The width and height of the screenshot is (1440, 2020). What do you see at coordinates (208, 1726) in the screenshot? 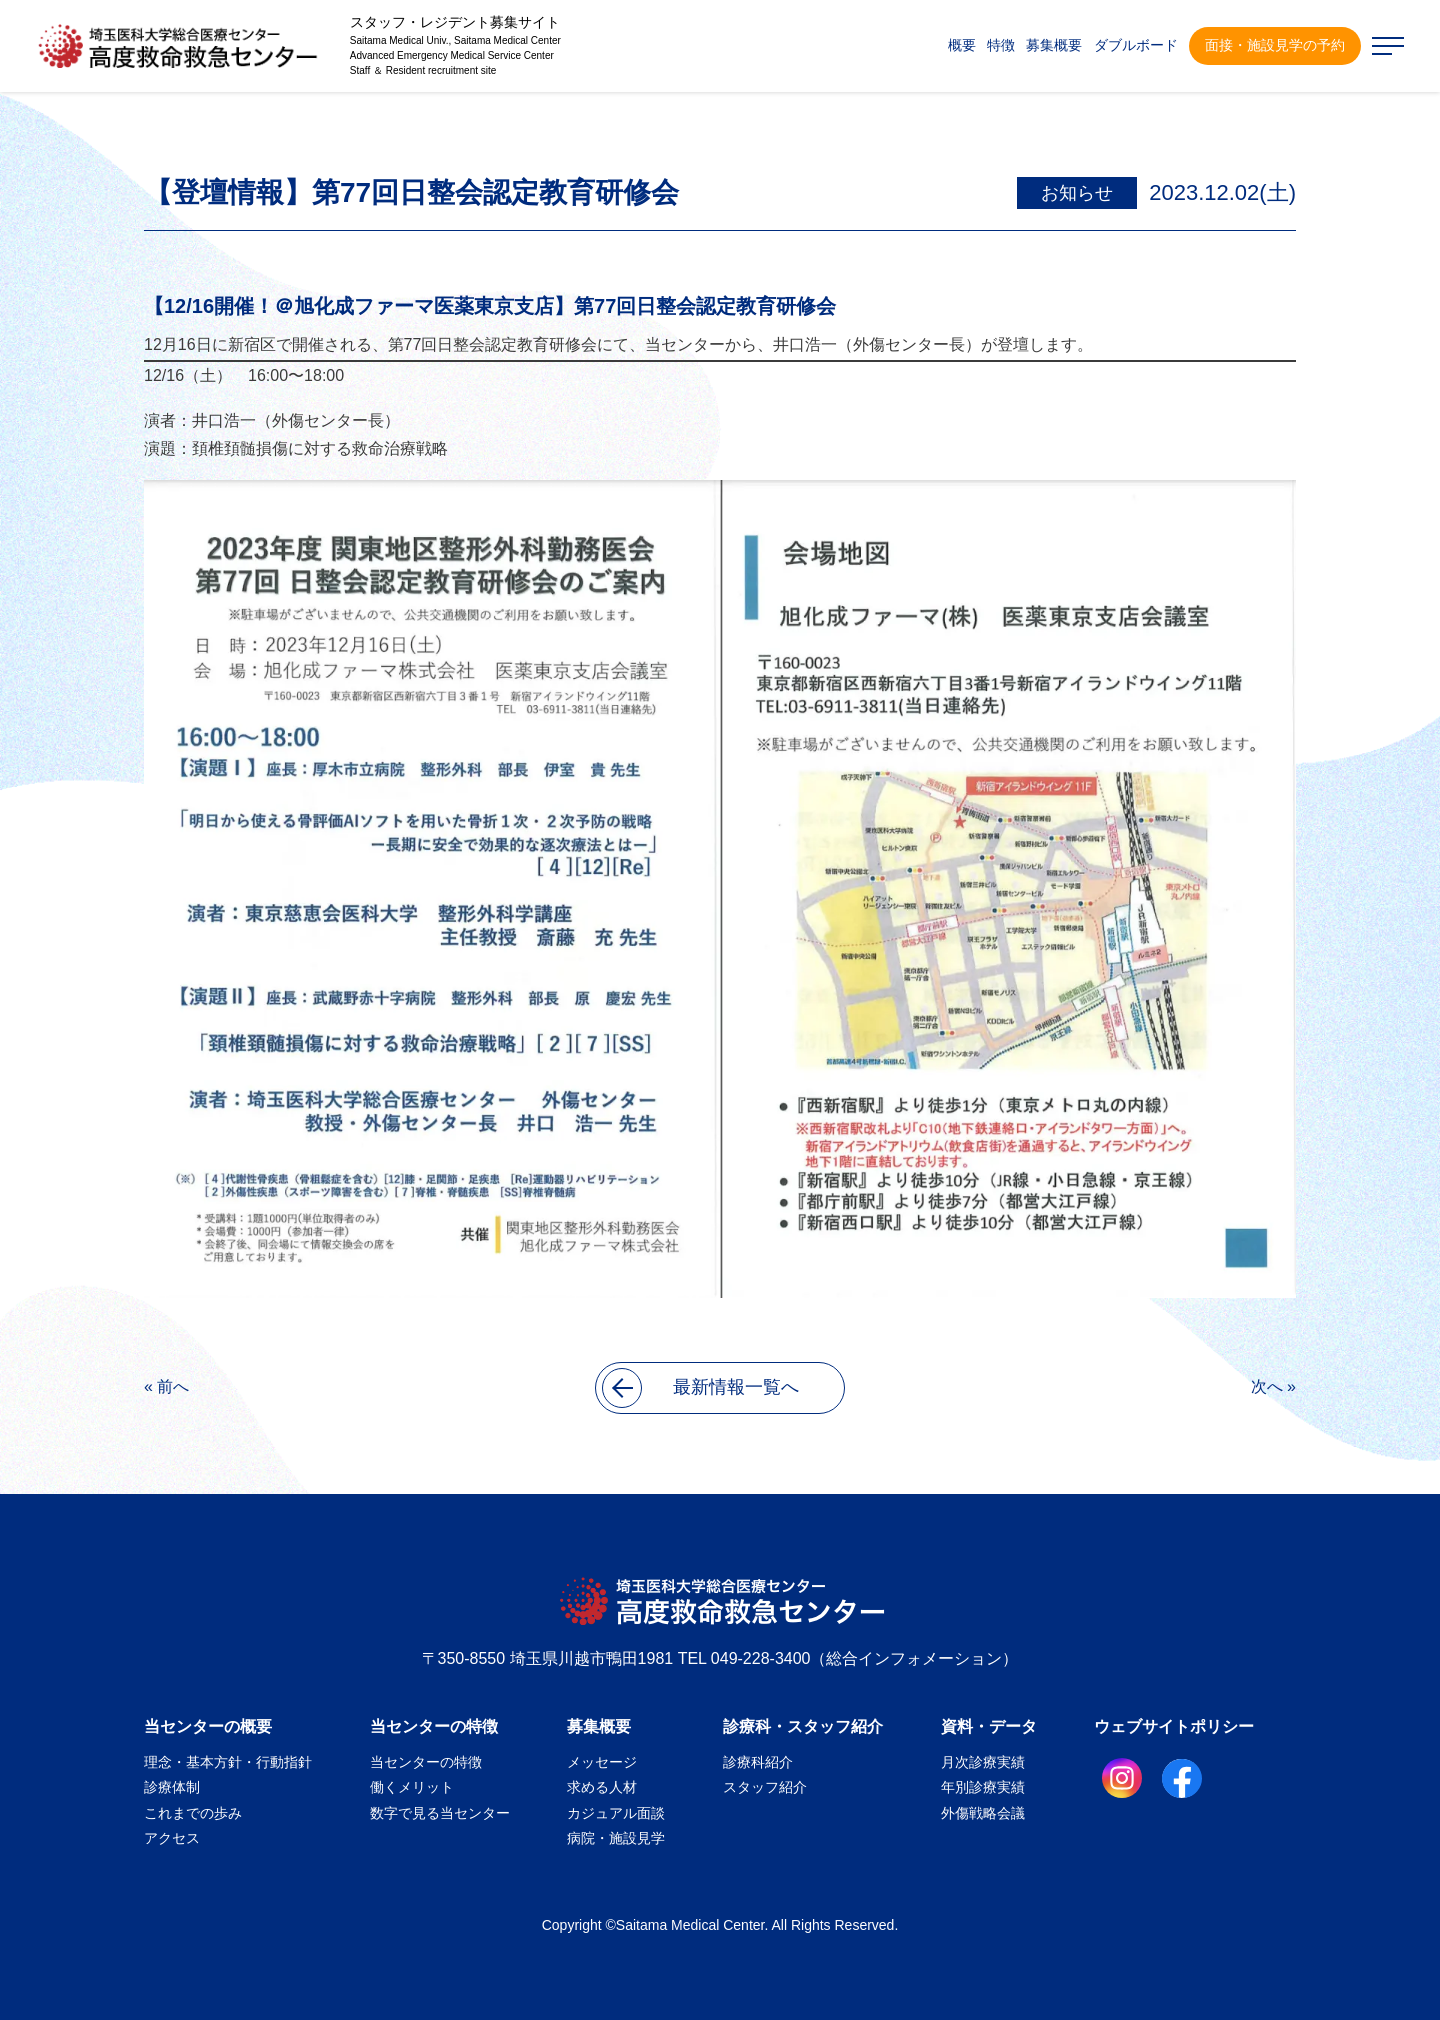
I see `当センターの概要` at bounding box center [208, 1726].